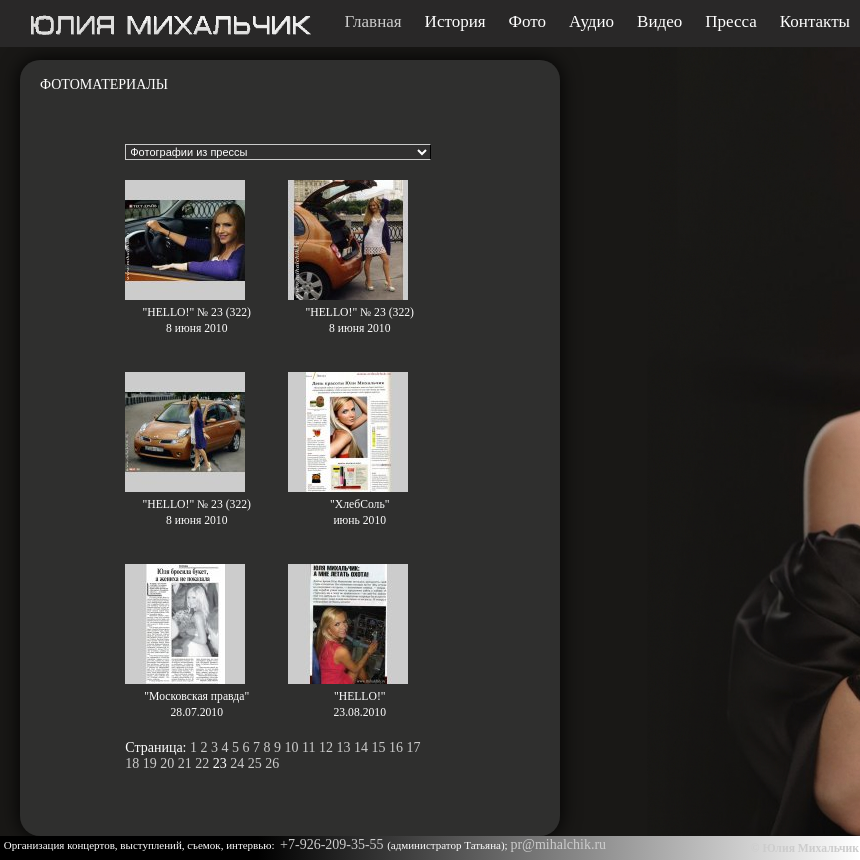  I want to click on 11, so click(308, 747).